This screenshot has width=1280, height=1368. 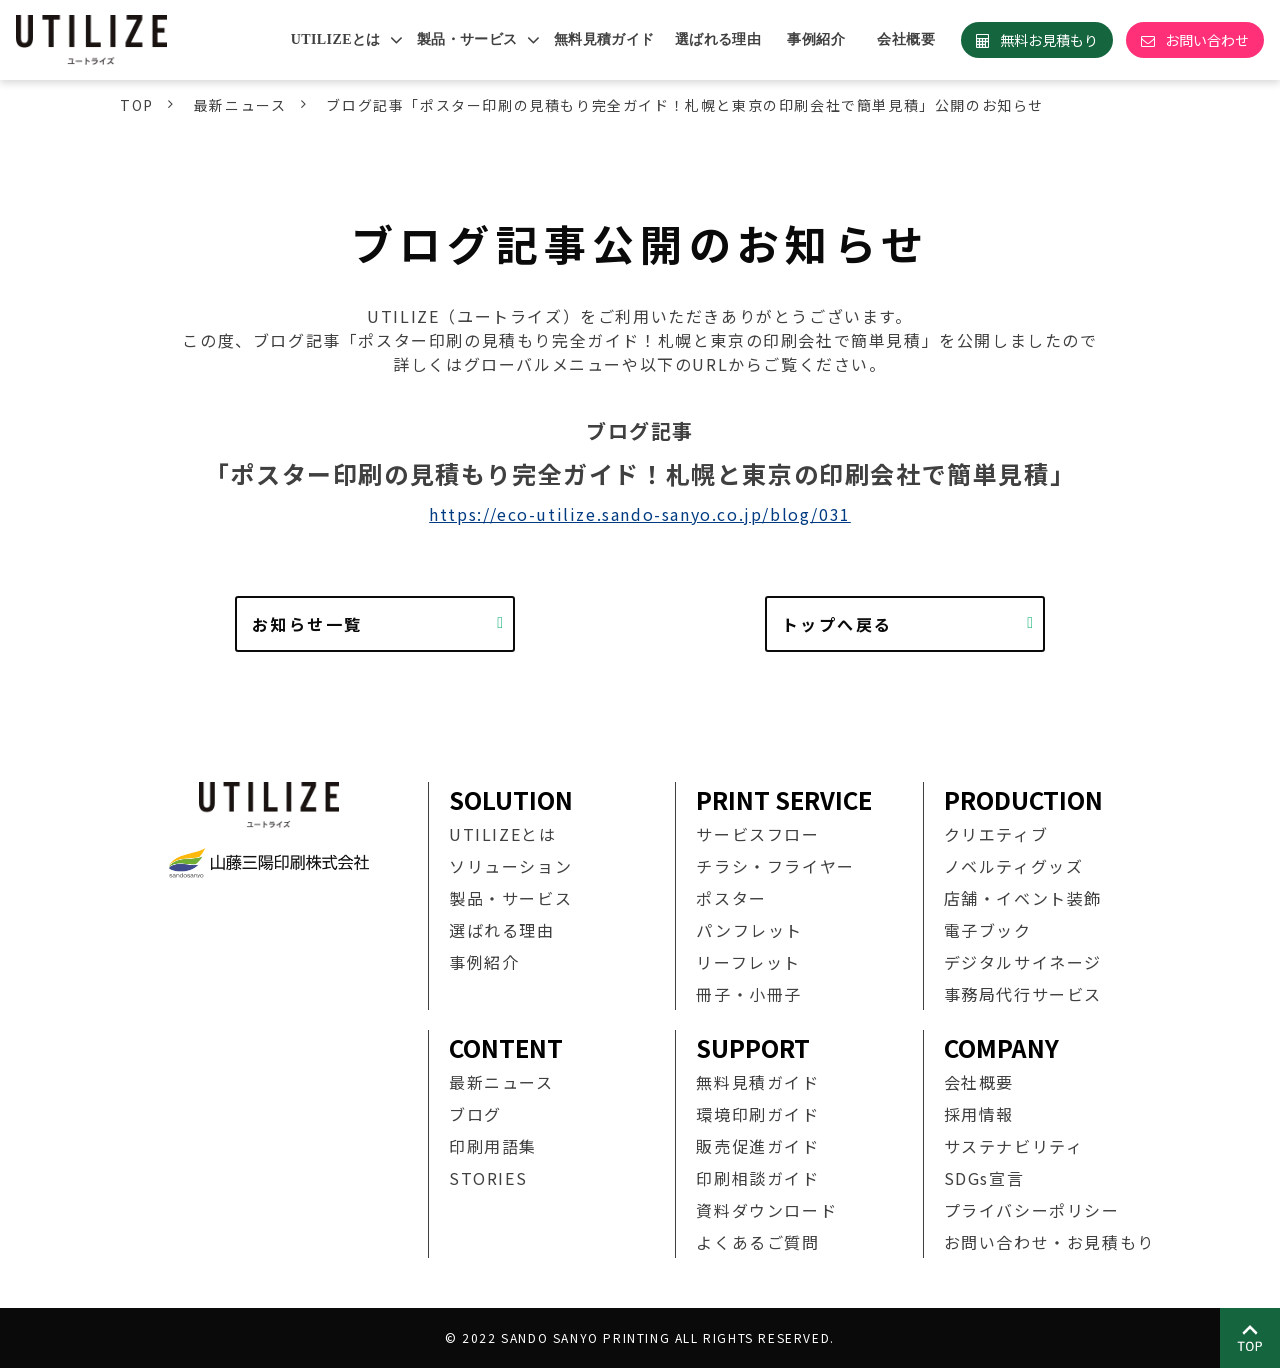 I want to click on 事務局代行サービス, so click(x=1023, y=994).